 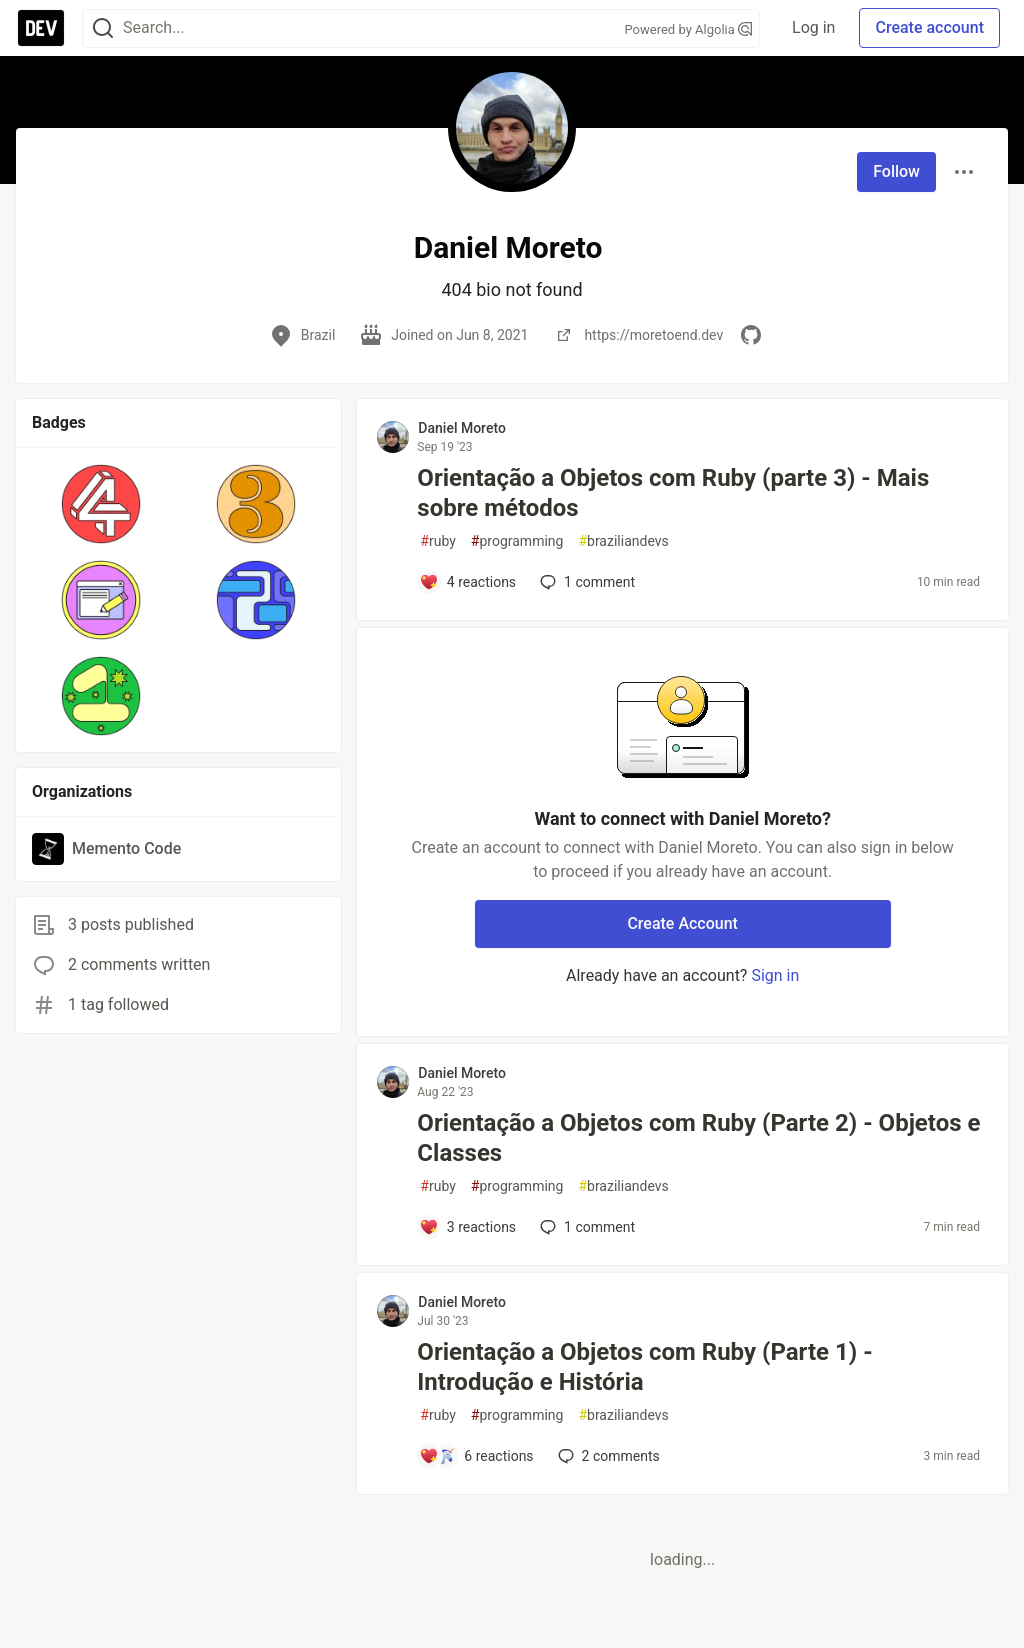 What do you see at coordinates (607, 1456) in the screenshot?
I see `2 [Add a comment to post - Orientação a Objetos com Ruby (Parte 1) - Introdução e História]` at bounding box center [607, 1456].